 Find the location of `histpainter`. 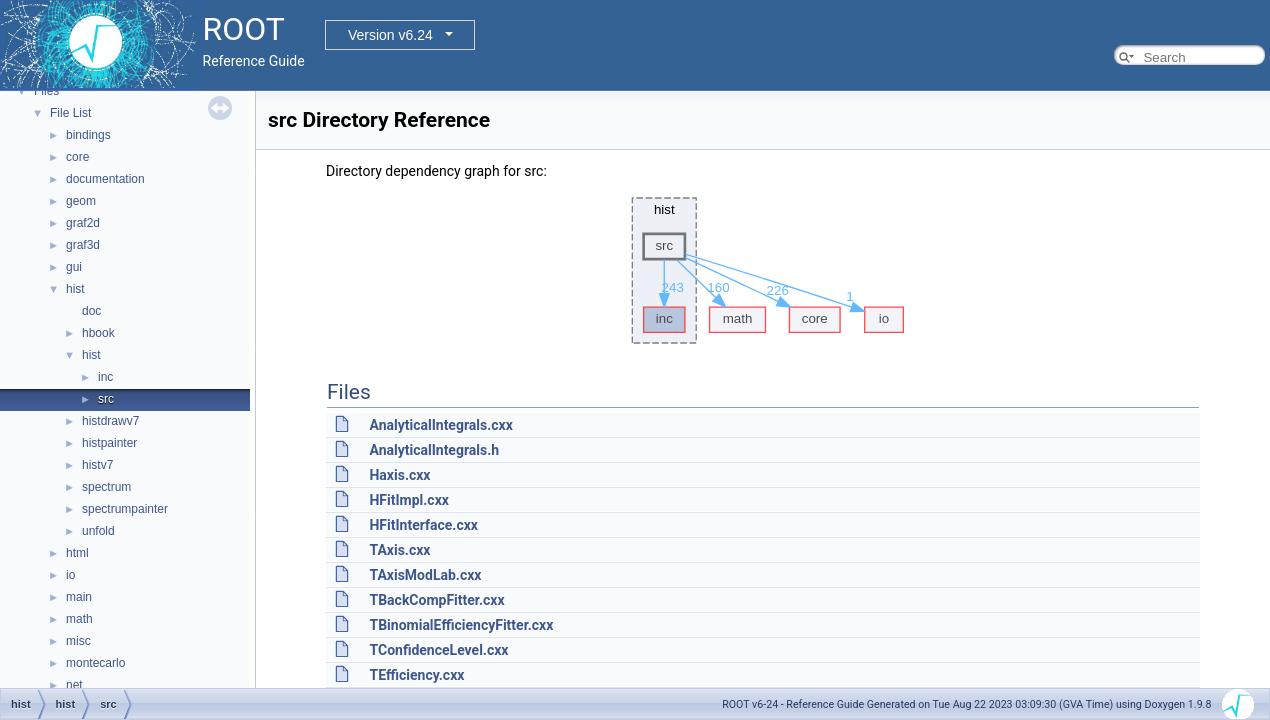

histpainter is located at coordinates (109, 443).